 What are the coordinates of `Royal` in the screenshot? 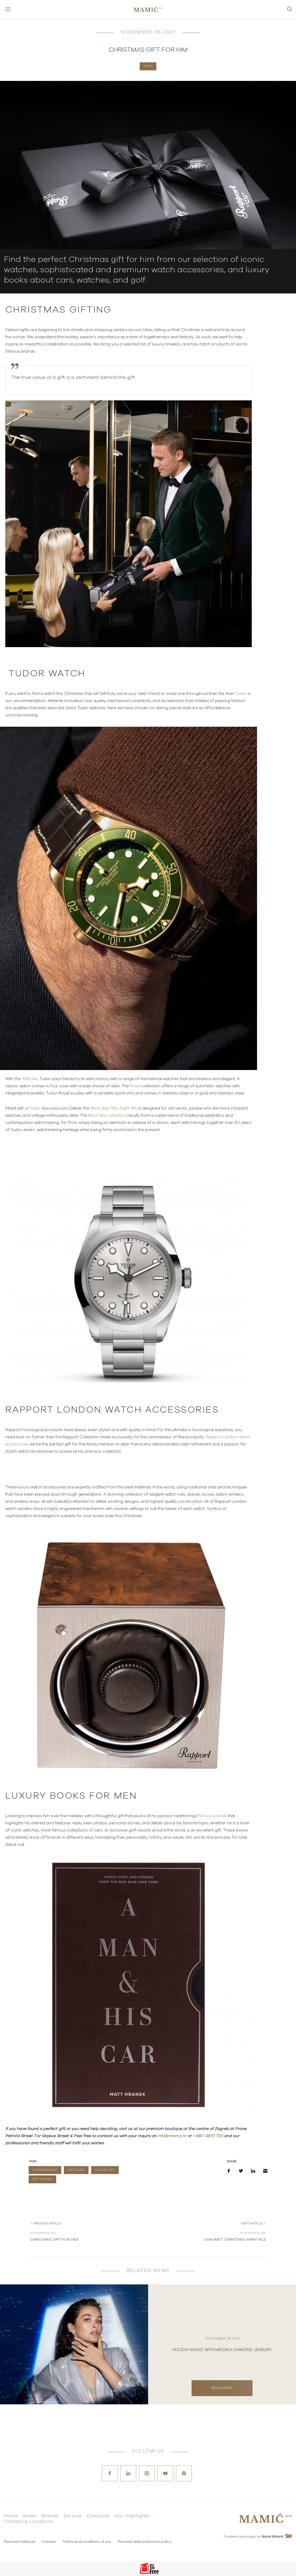 It's located at (136, 1086).